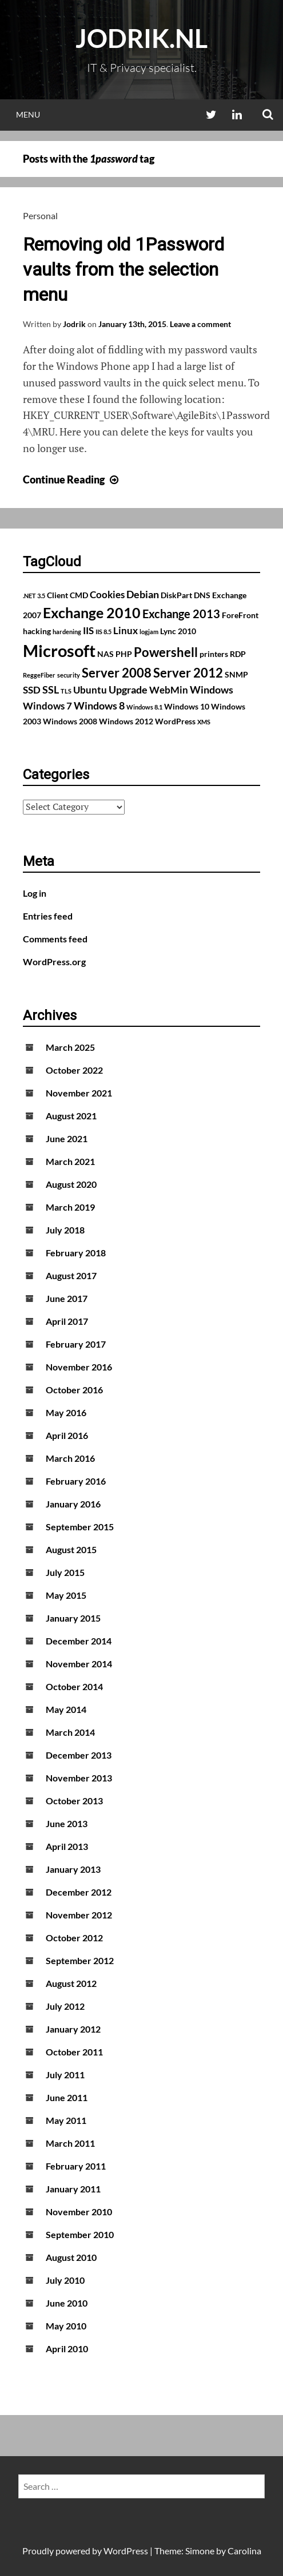 This screenshot has height=2576, width=283. What do you see at coordinates (105, 654) in the screenshot?
I see `NAS [NAS (2 items)]` at bounding box center [105, 654].